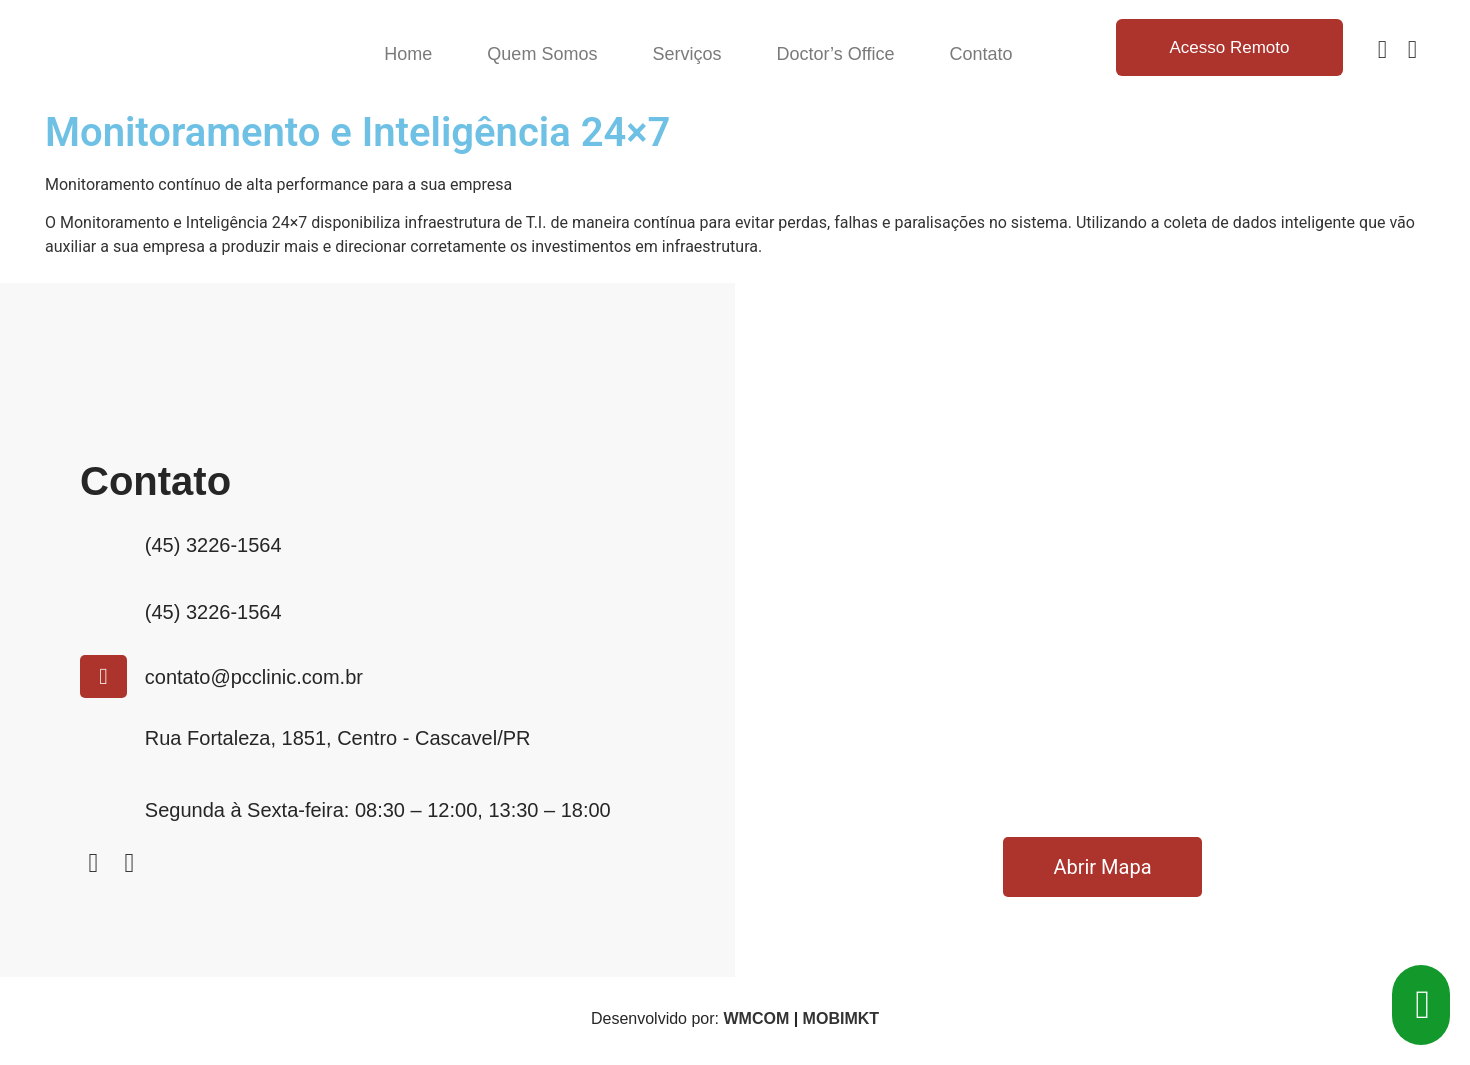 Image resolution: width=1470 pixels, height=1065 pixels. Describe the element at coordinates (841, 1018) in the screenshot. I see `MOBIMKT` at that location.